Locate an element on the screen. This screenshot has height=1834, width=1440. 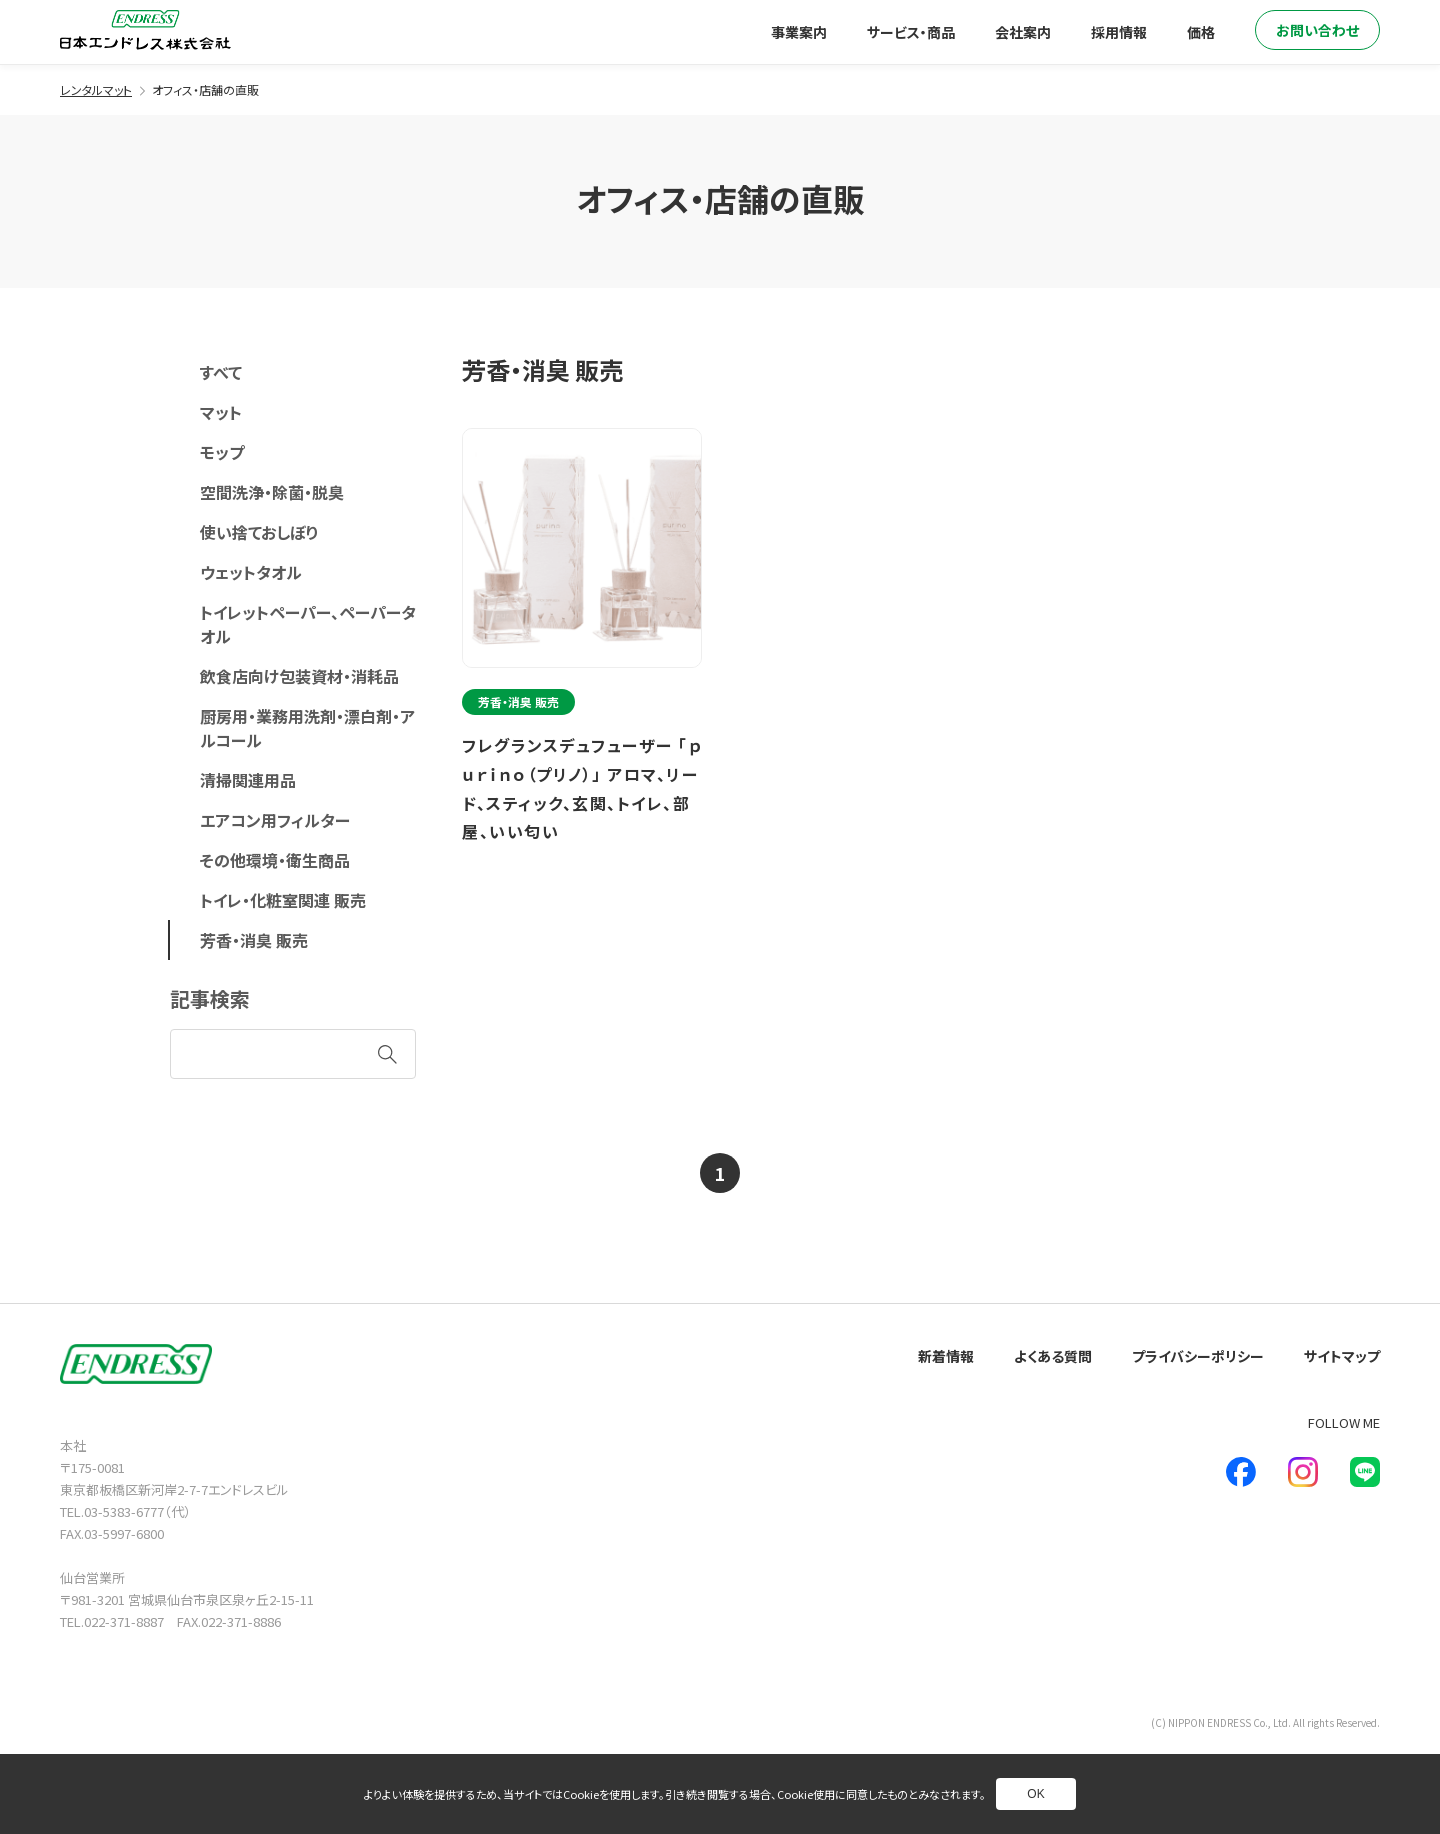
トイレ・化粧室関連 販売 is located at coordinates (283, 900).